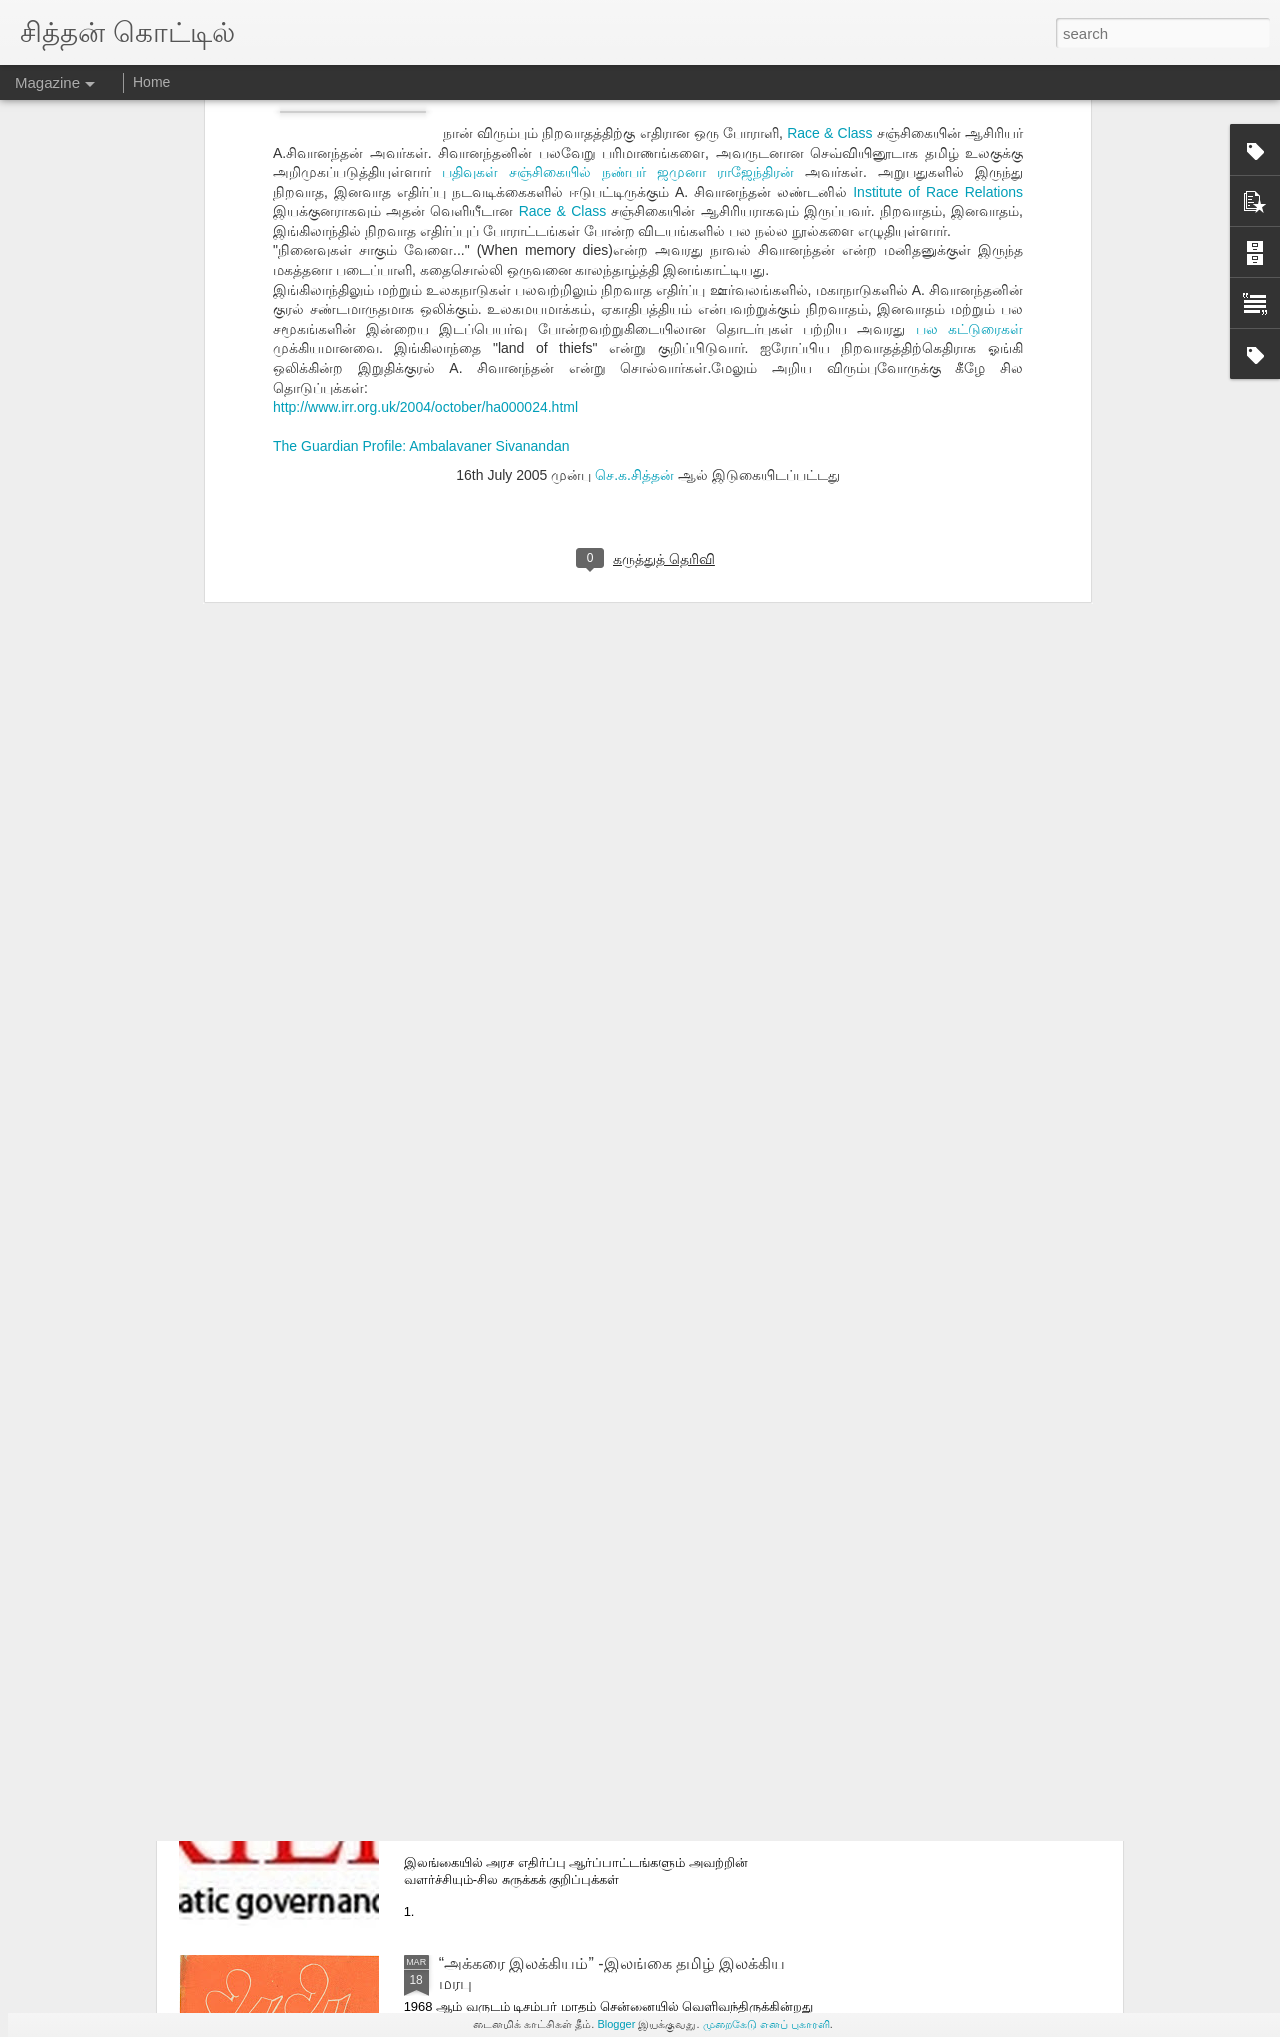 The image size is (1280, 2037). Describe the element at coordinates (425, 139) in the screenshot. I see `http://www.irr.org.uk/2004/october/ha000024.html` at that location.